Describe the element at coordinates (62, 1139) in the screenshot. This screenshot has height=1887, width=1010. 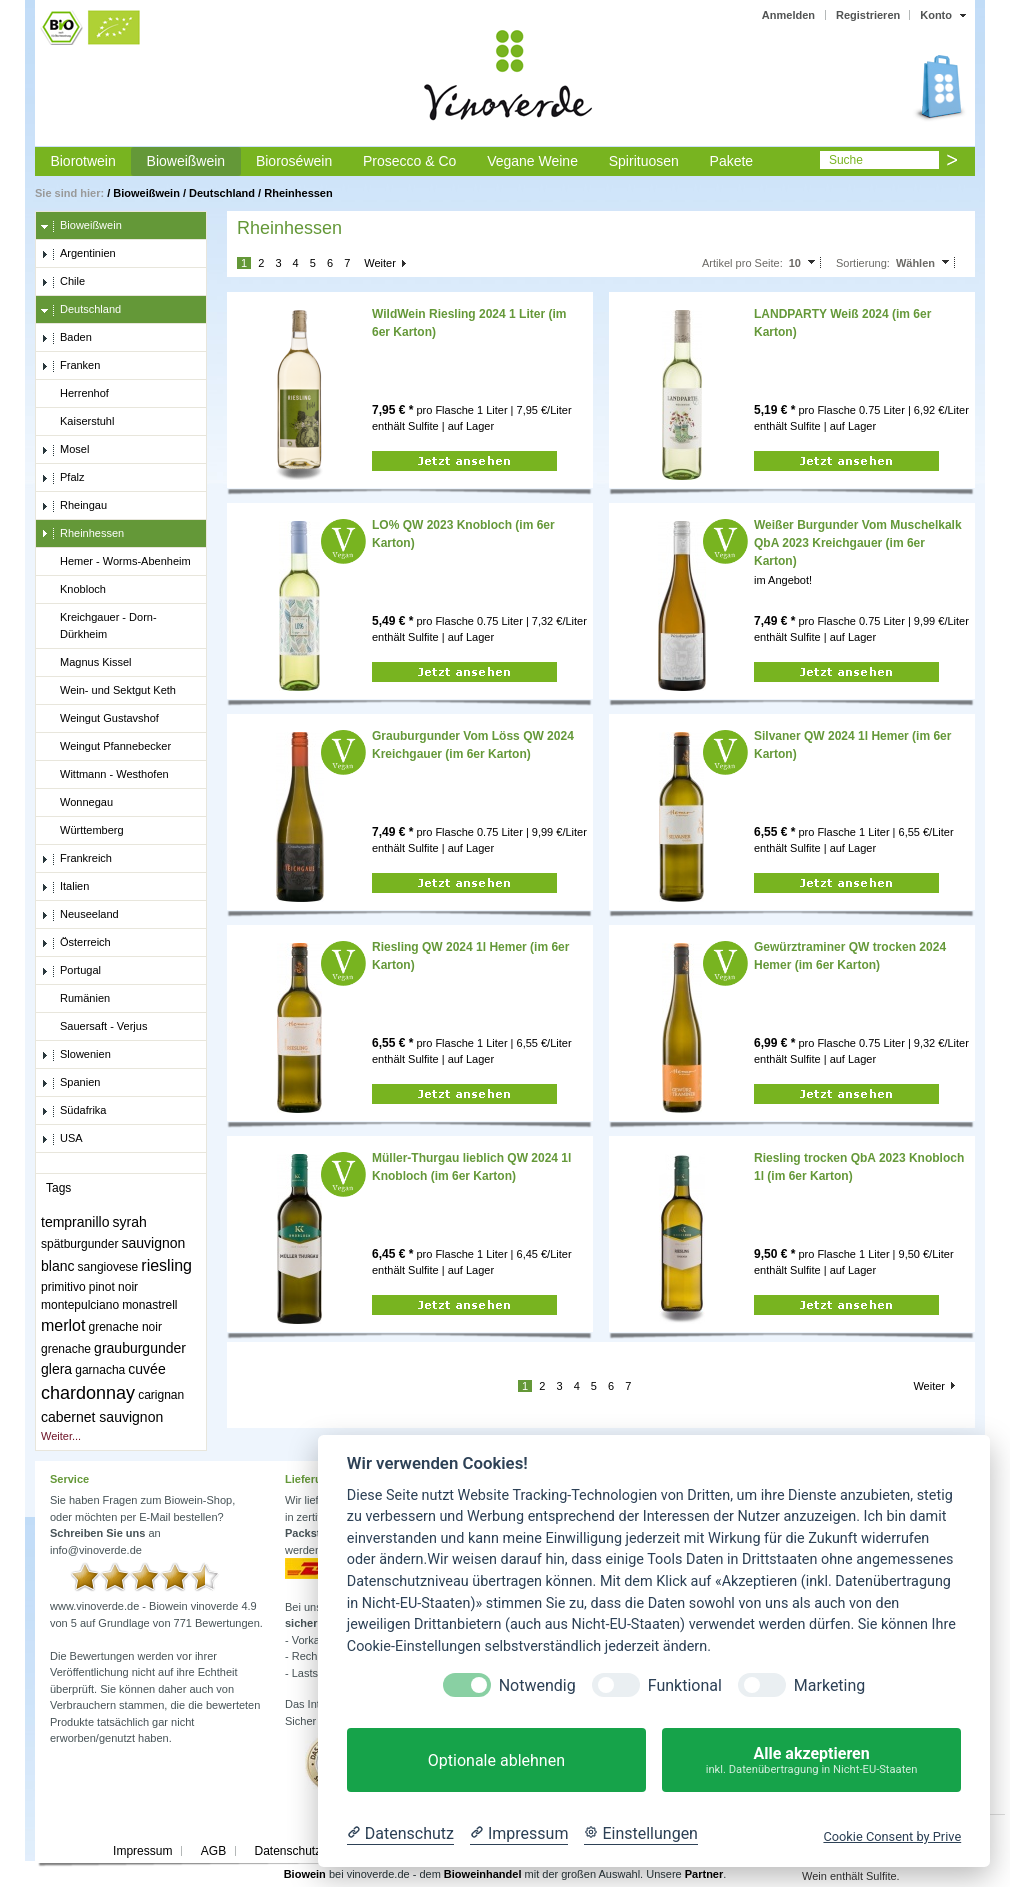
I see `USA` at that location.